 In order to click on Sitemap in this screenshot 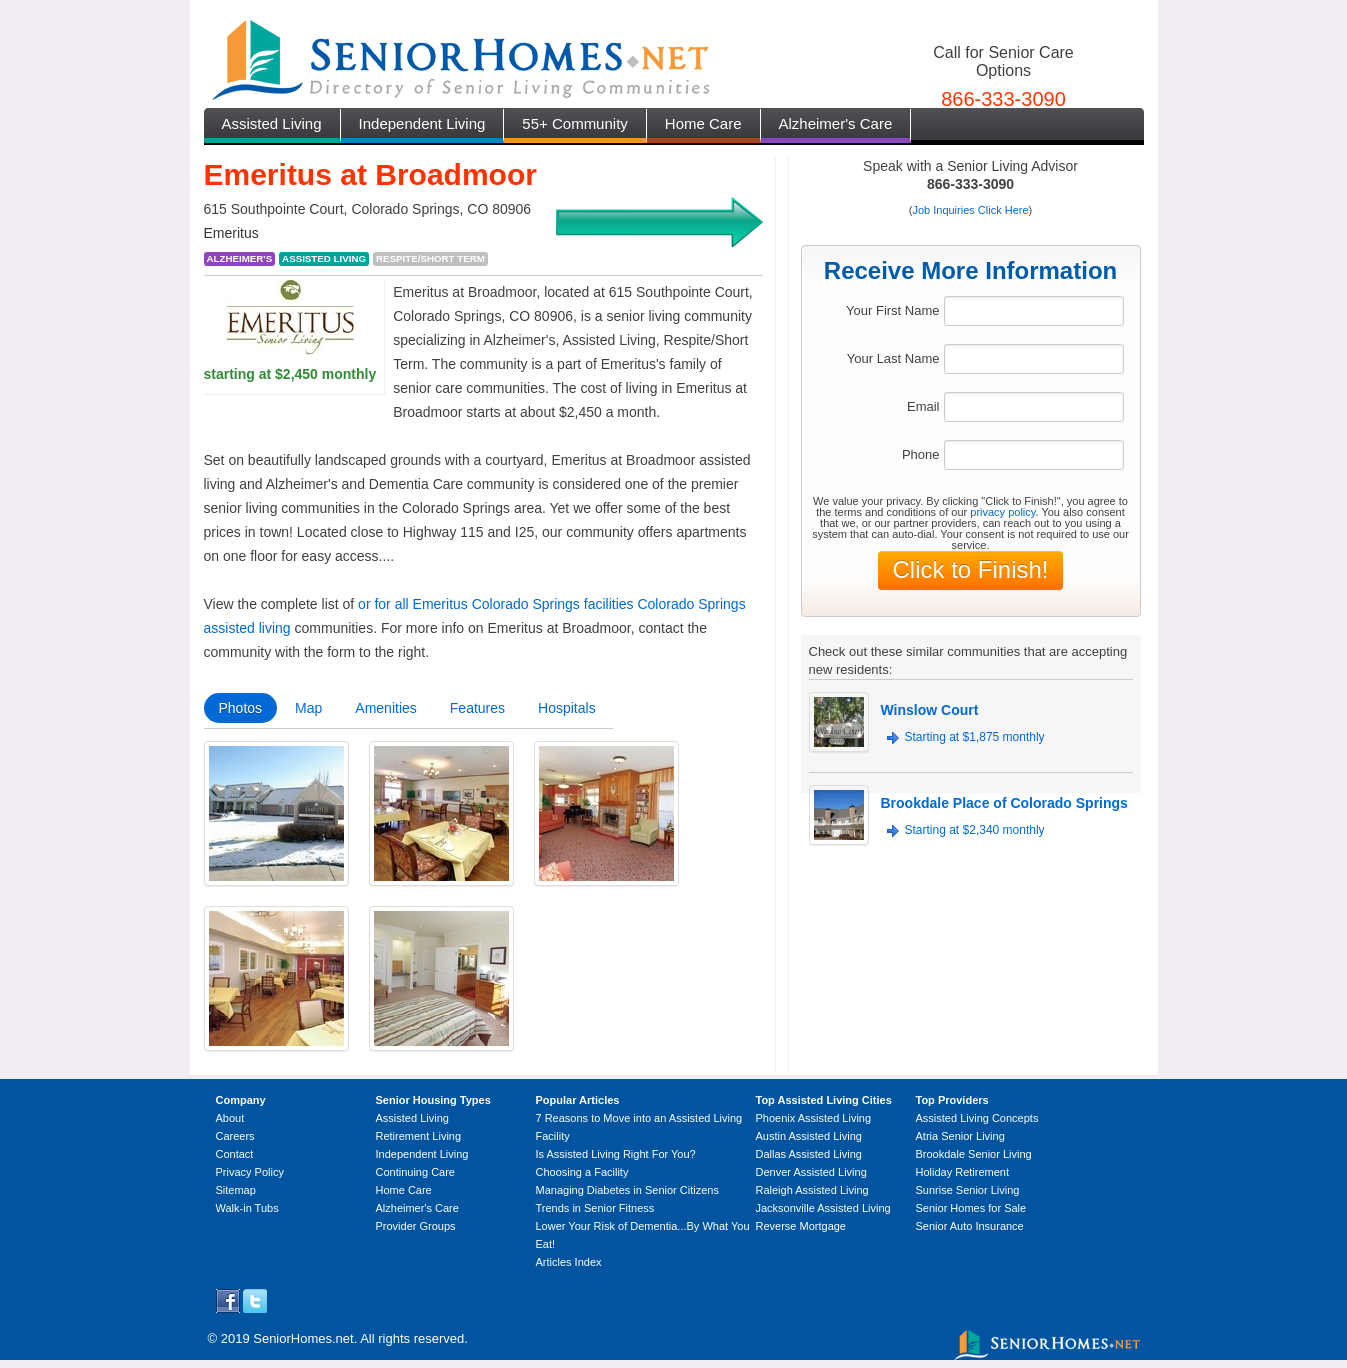, I will do `click(236, 1190)`.